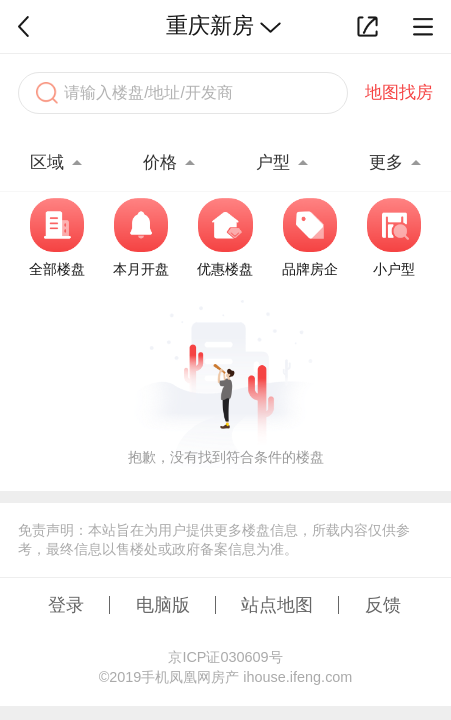  I want to click on 反馈, so click(383, 605).